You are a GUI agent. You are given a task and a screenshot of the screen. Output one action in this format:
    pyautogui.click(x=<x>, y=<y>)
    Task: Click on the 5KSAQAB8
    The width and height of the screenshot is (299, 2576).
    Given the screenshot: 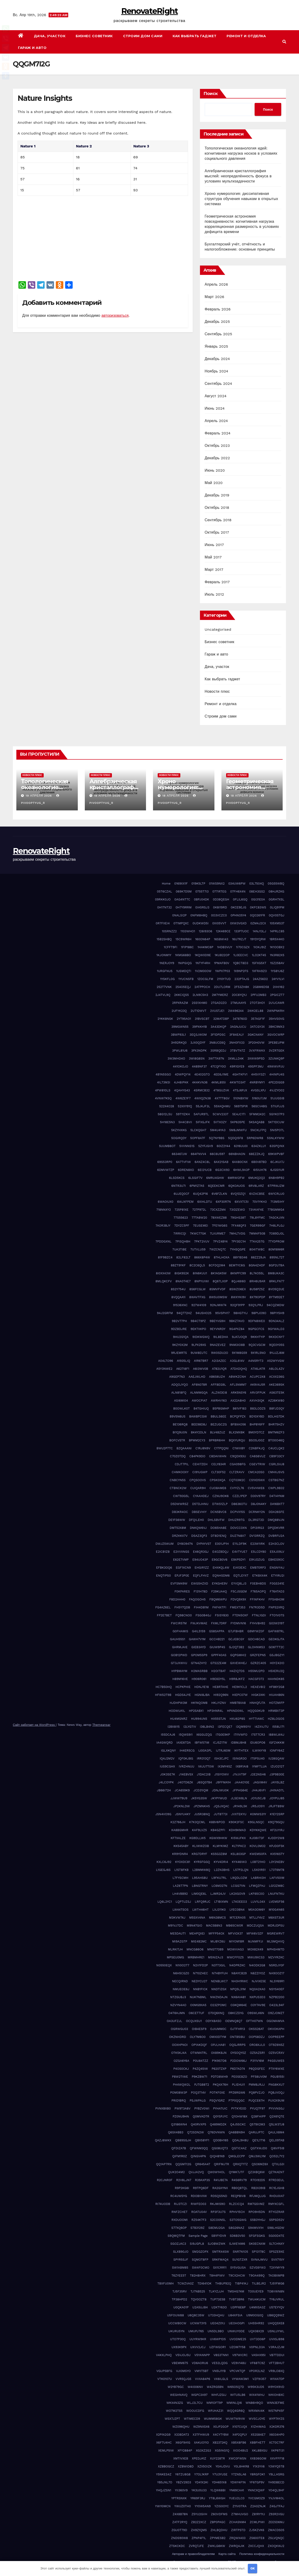 What is the action you would take?
    pyautogui.click(x=256, y=1122)
    